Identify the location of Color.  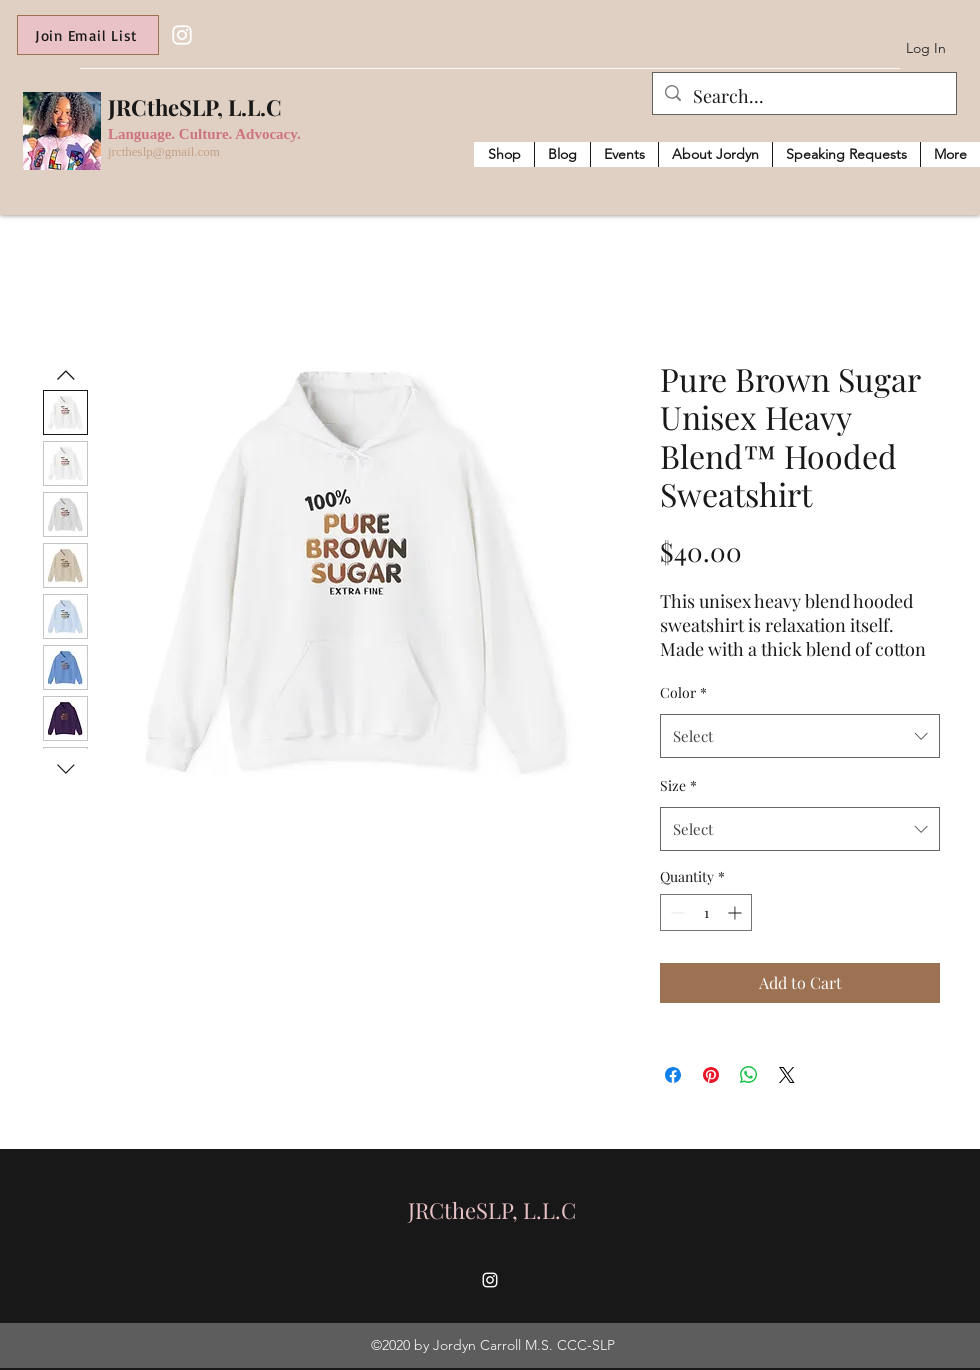
(683, 692).